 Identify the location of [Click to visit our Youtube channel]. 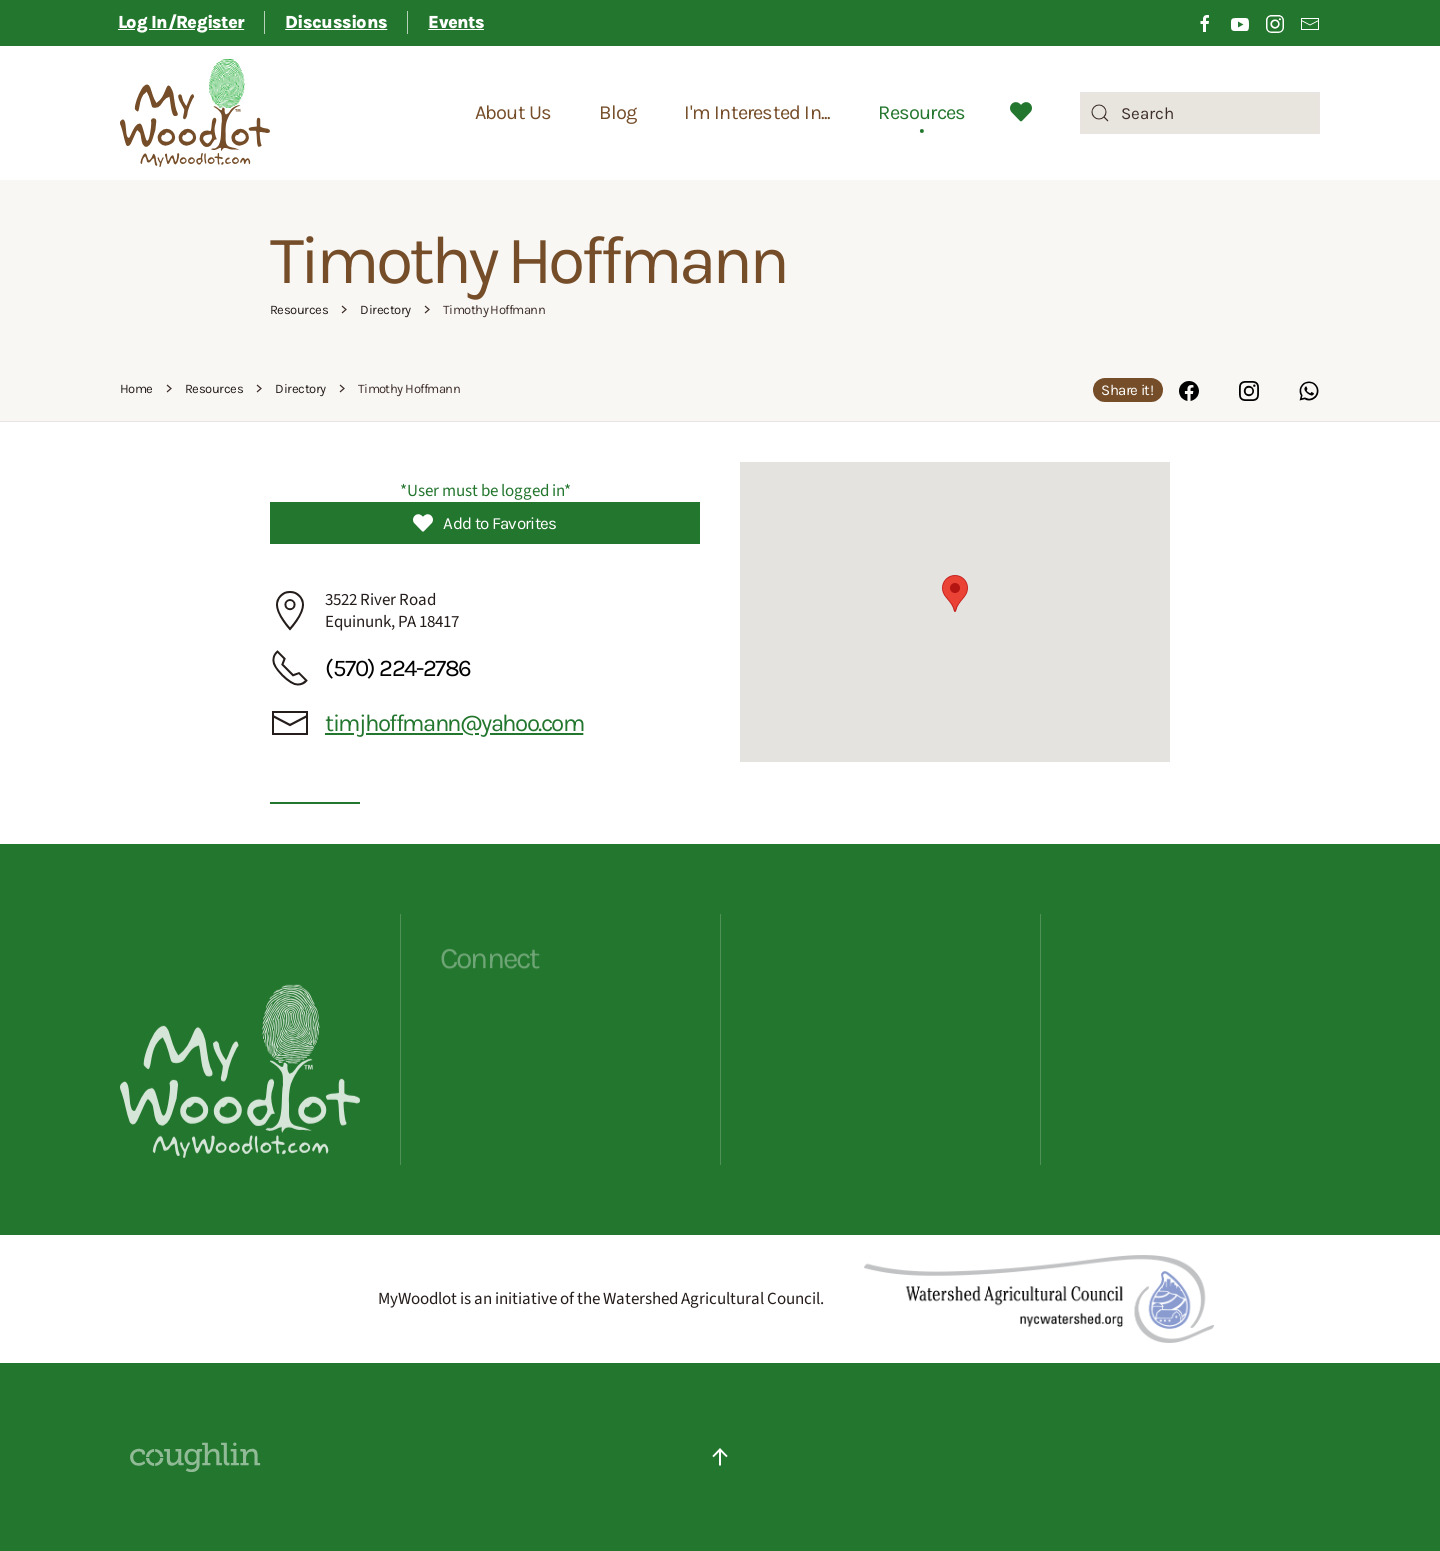
(1240, 22).